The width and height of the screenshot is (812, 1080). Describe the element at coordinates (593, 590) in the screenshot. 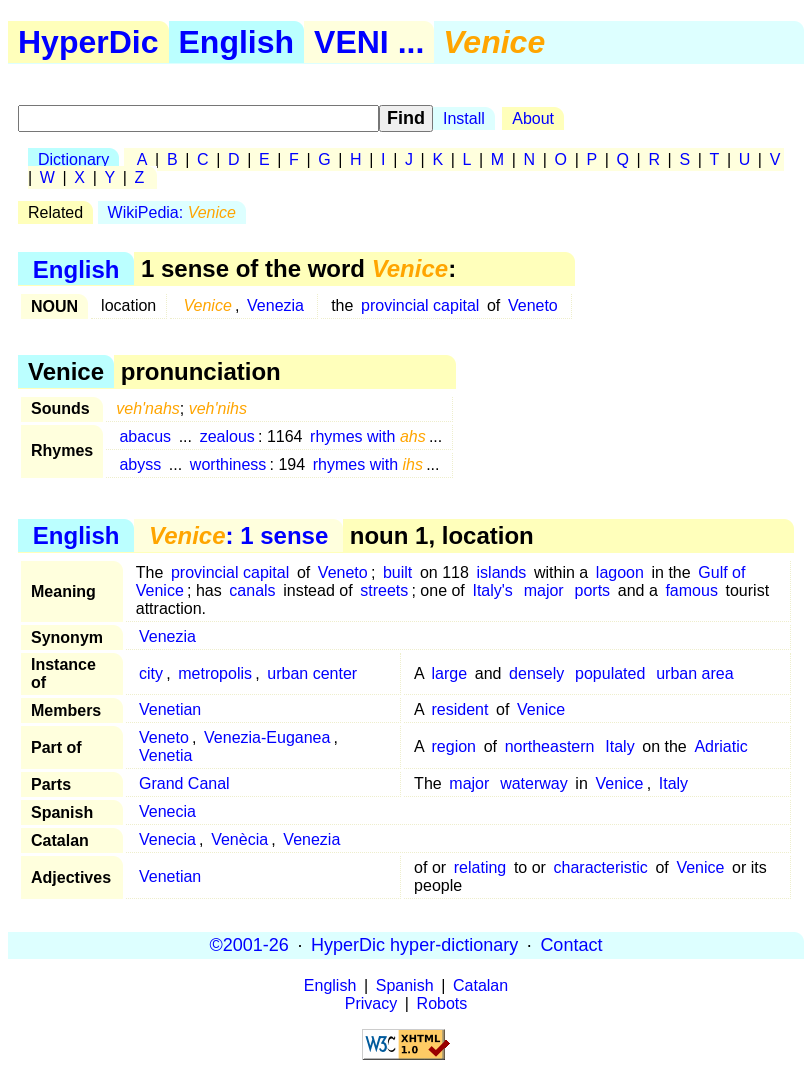

I see `ports` at that location.